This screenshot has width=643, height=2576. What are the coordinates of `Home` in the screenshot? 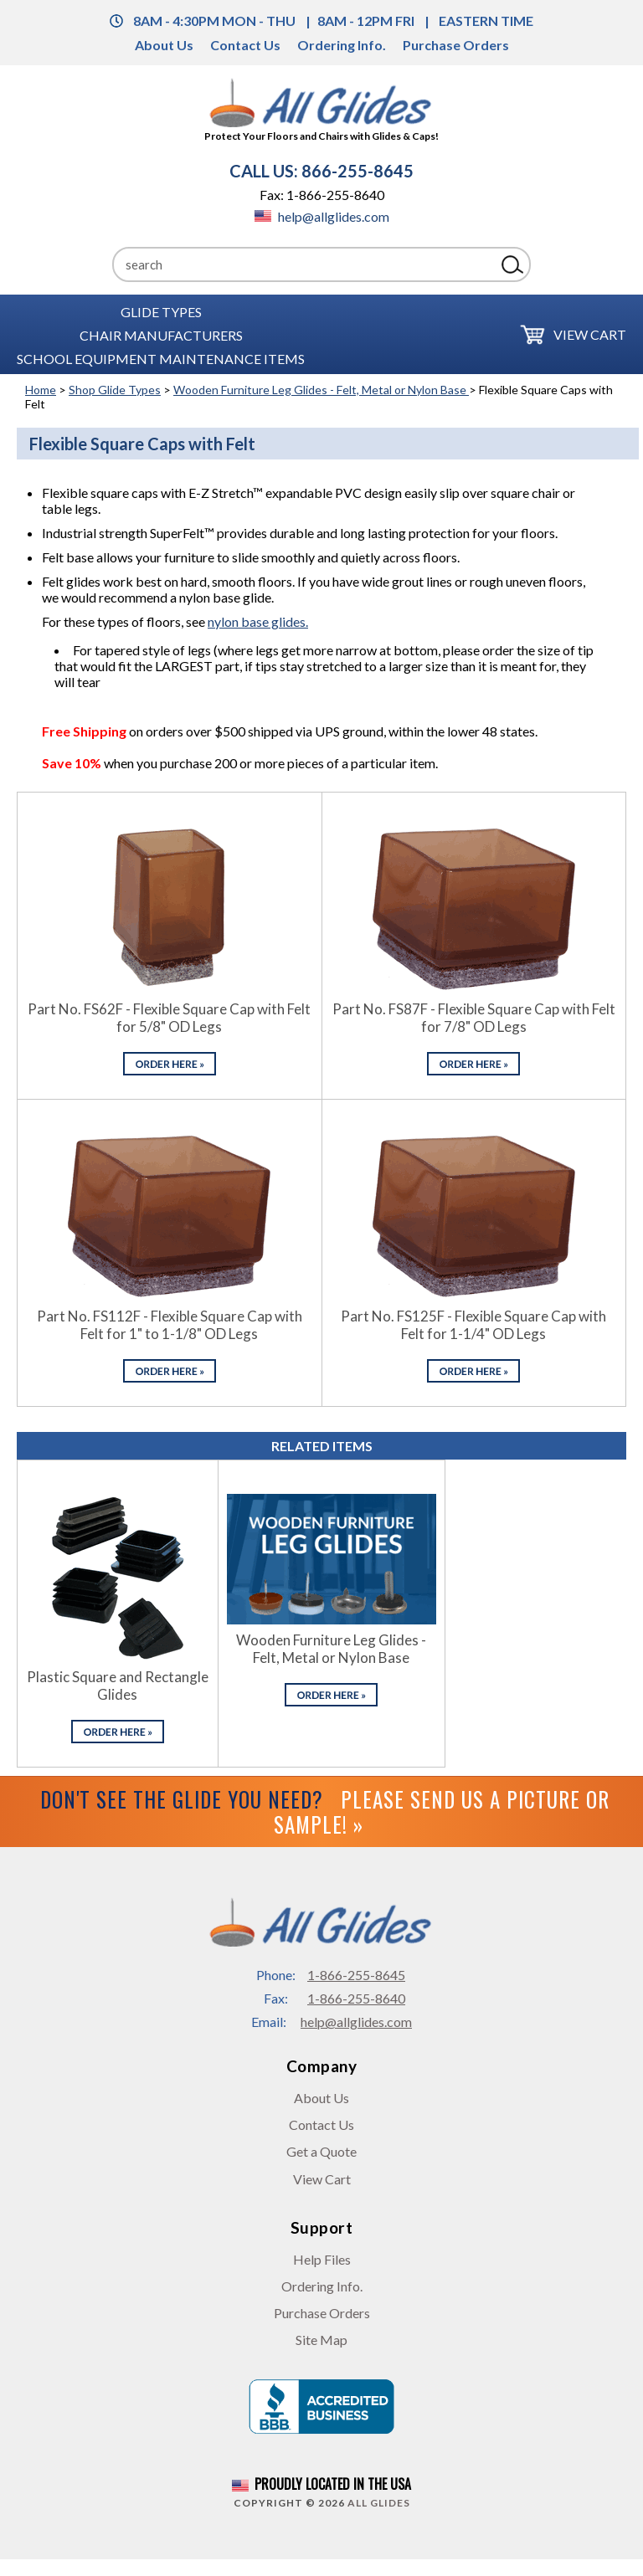 It's located at (40, 389).